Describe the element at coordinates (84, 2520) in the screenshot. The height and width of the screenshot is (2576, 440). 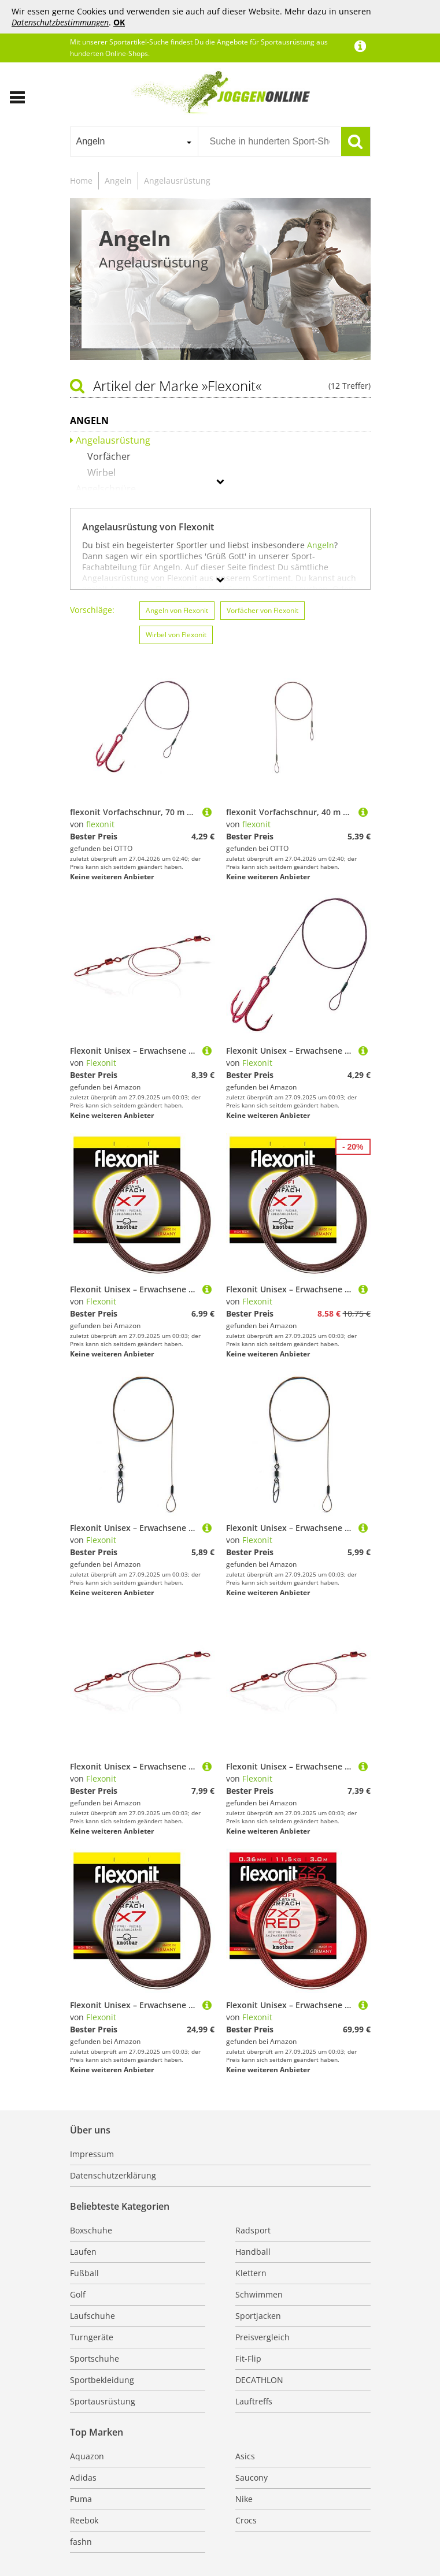
I see `Reebok` at that location.